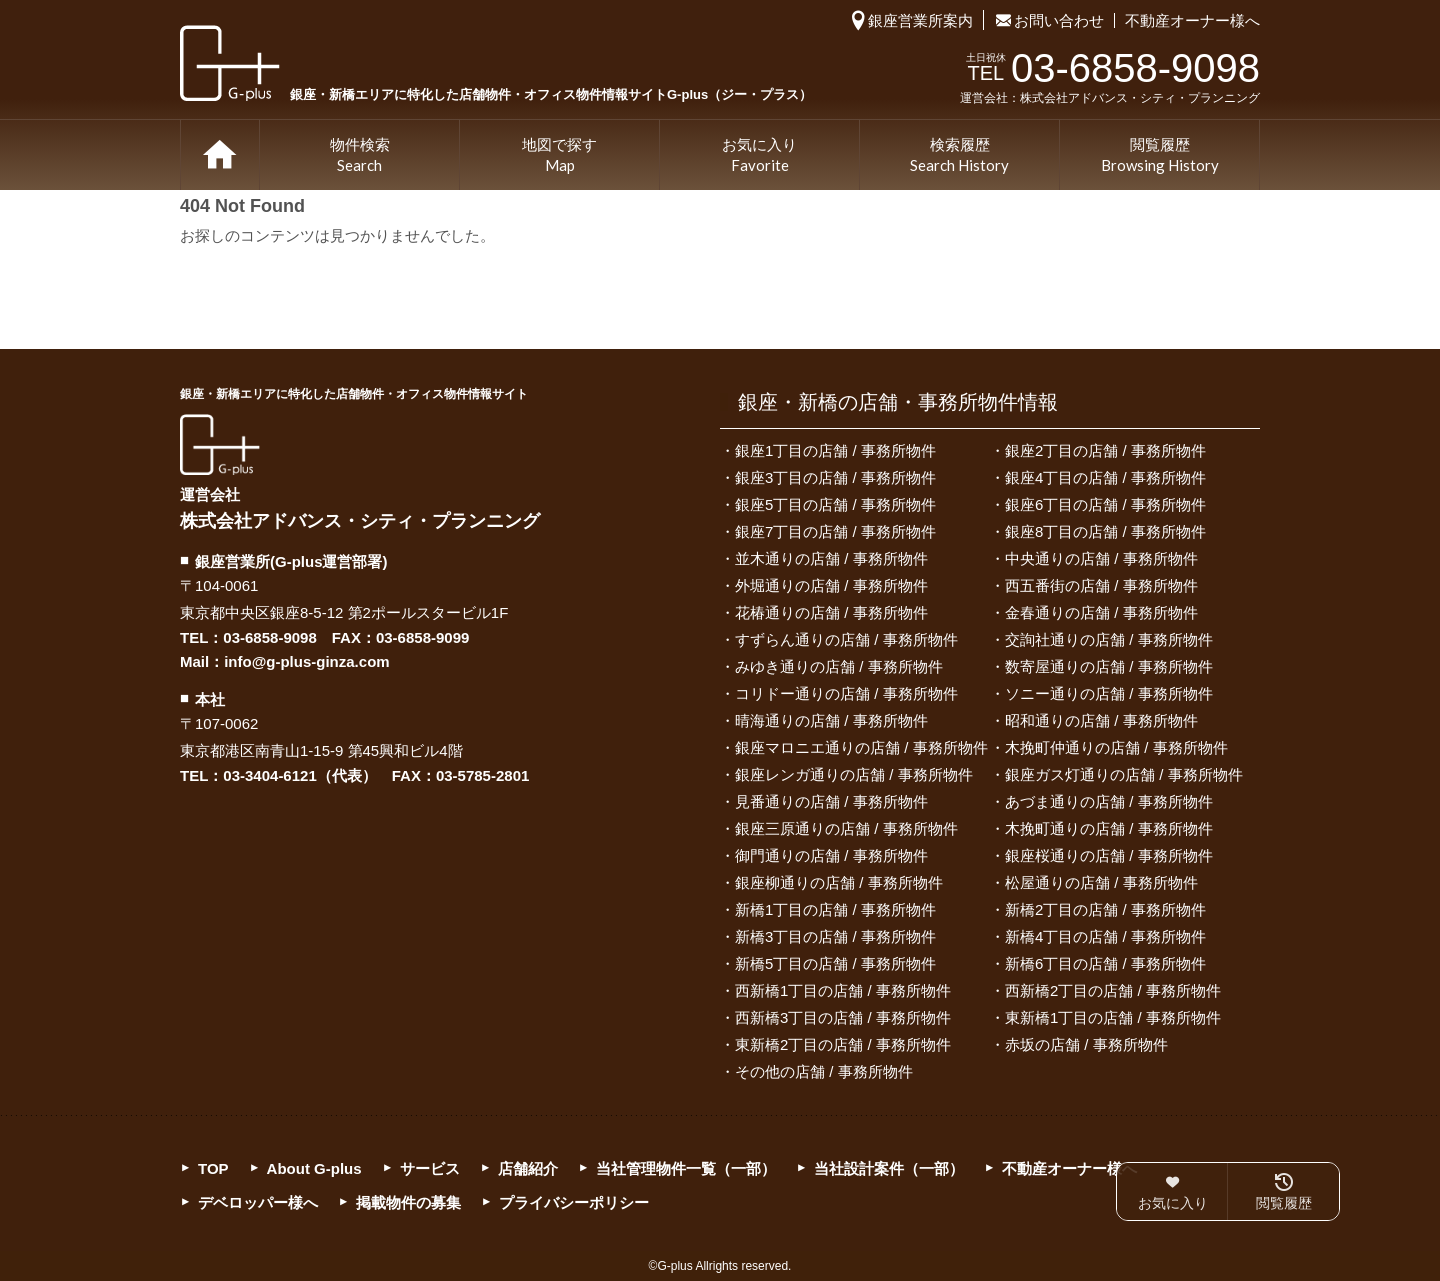  What do you see at coordinates (1116, 747) in the screenshot?
I see `木挽町仲通りの店舗 / 事務所物件` at bounding box center [1116, 747].